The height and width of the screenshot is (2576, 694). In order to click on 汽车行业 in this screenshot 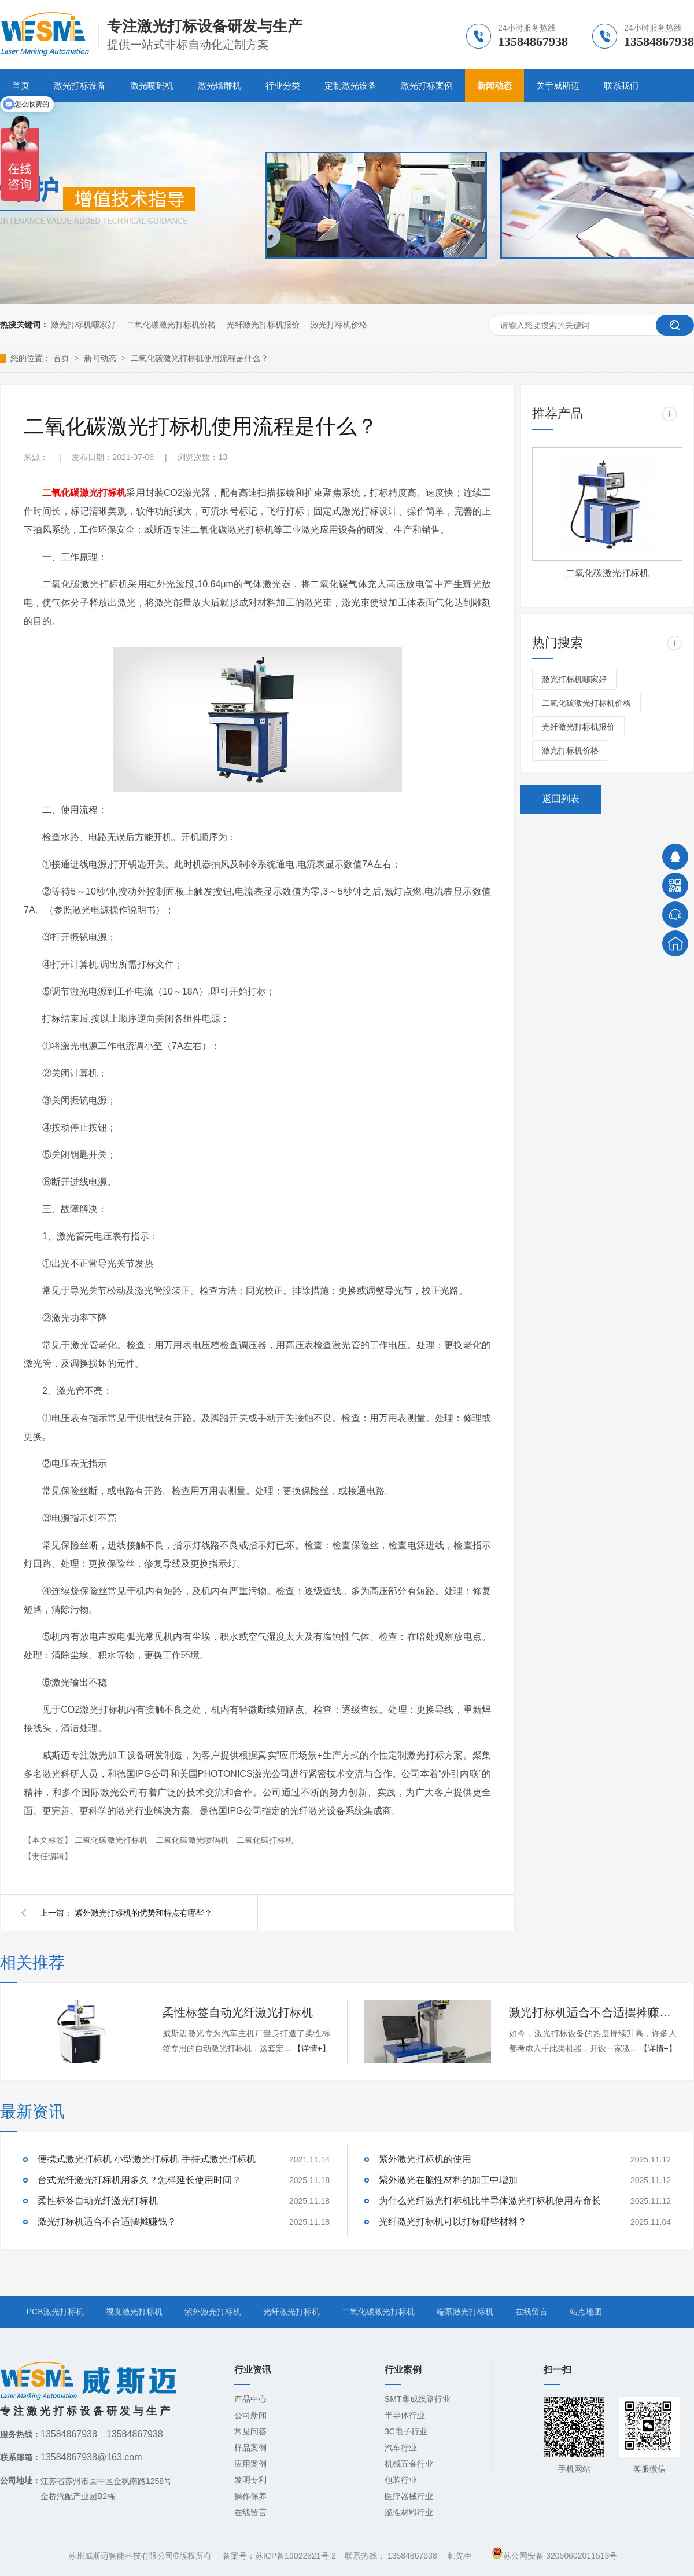, I will do `click(401, 2447)`.